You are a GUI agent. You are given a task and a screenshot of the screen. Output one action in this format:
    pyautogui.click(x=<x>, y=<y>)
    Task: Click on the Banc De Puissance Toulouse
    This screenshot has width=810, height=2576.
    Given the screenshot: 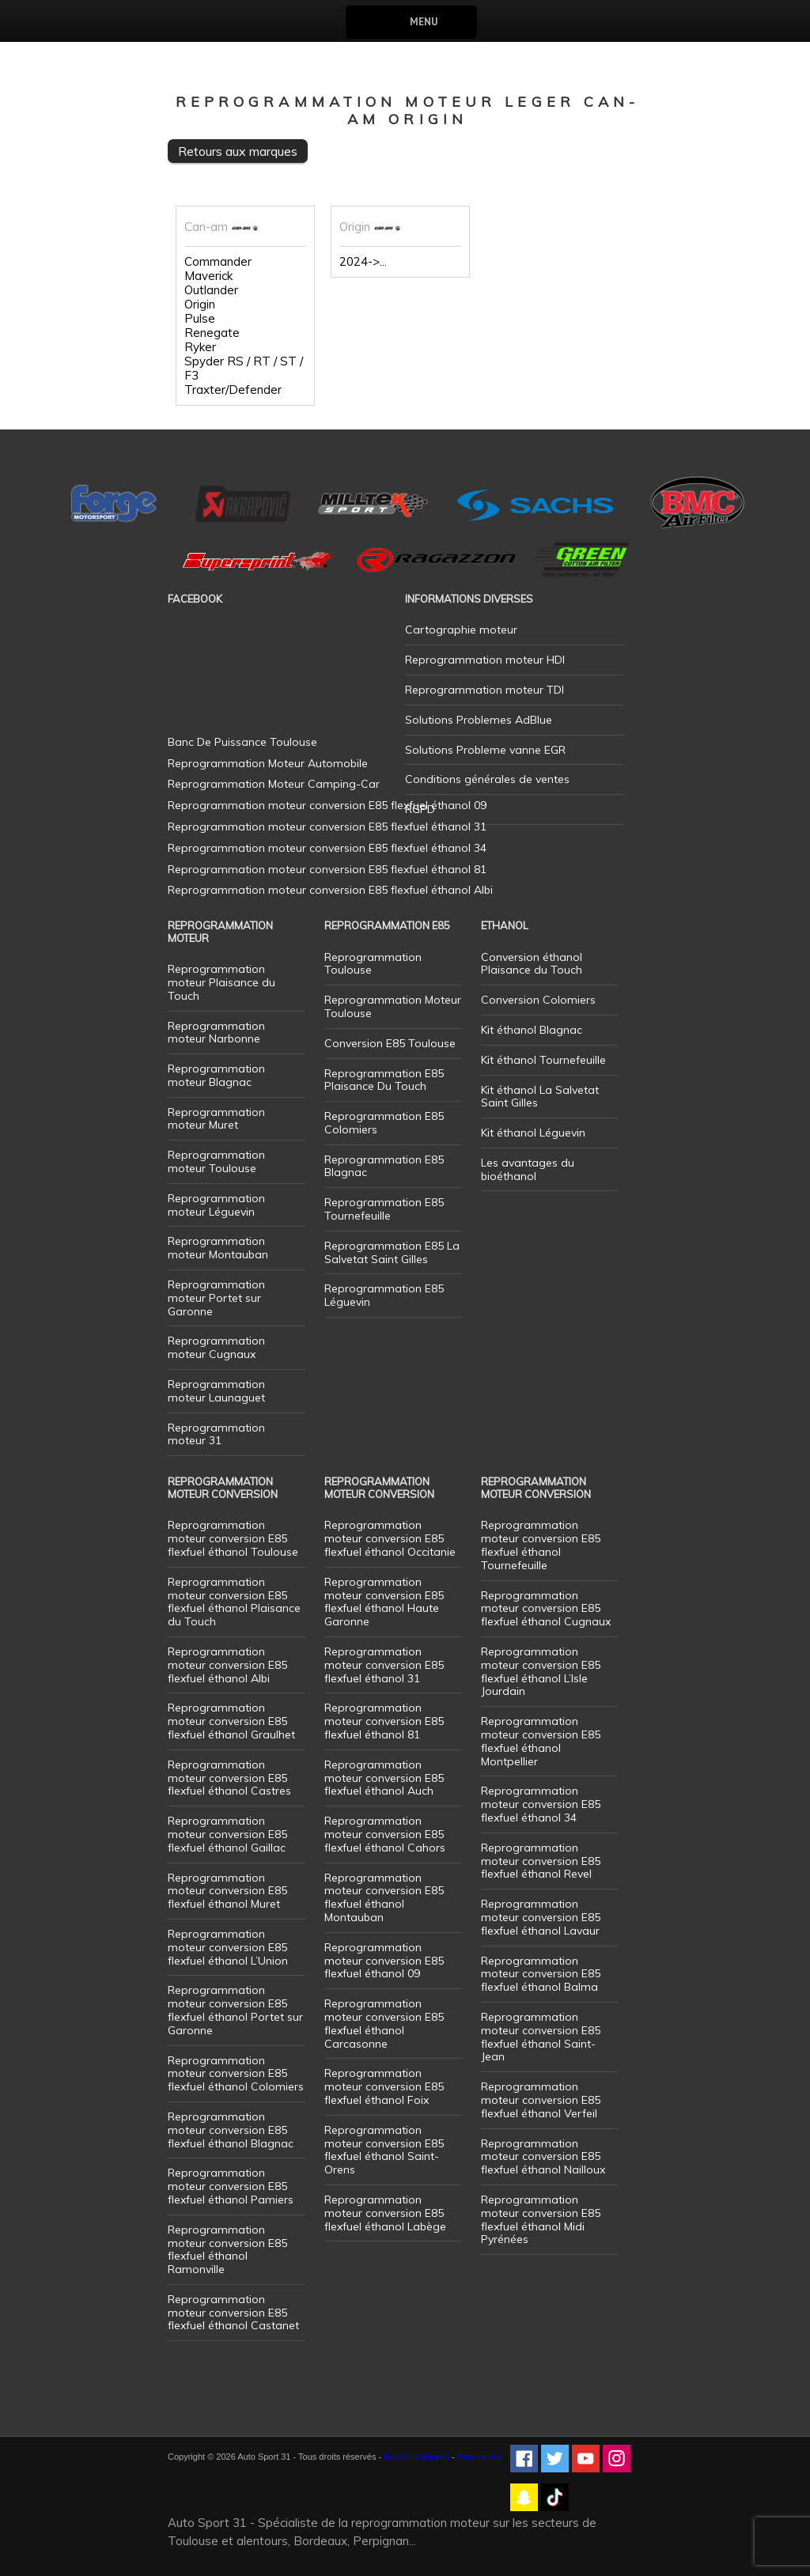 What is the action you would take?
    pyautogui.click(x=242, y=742)
    